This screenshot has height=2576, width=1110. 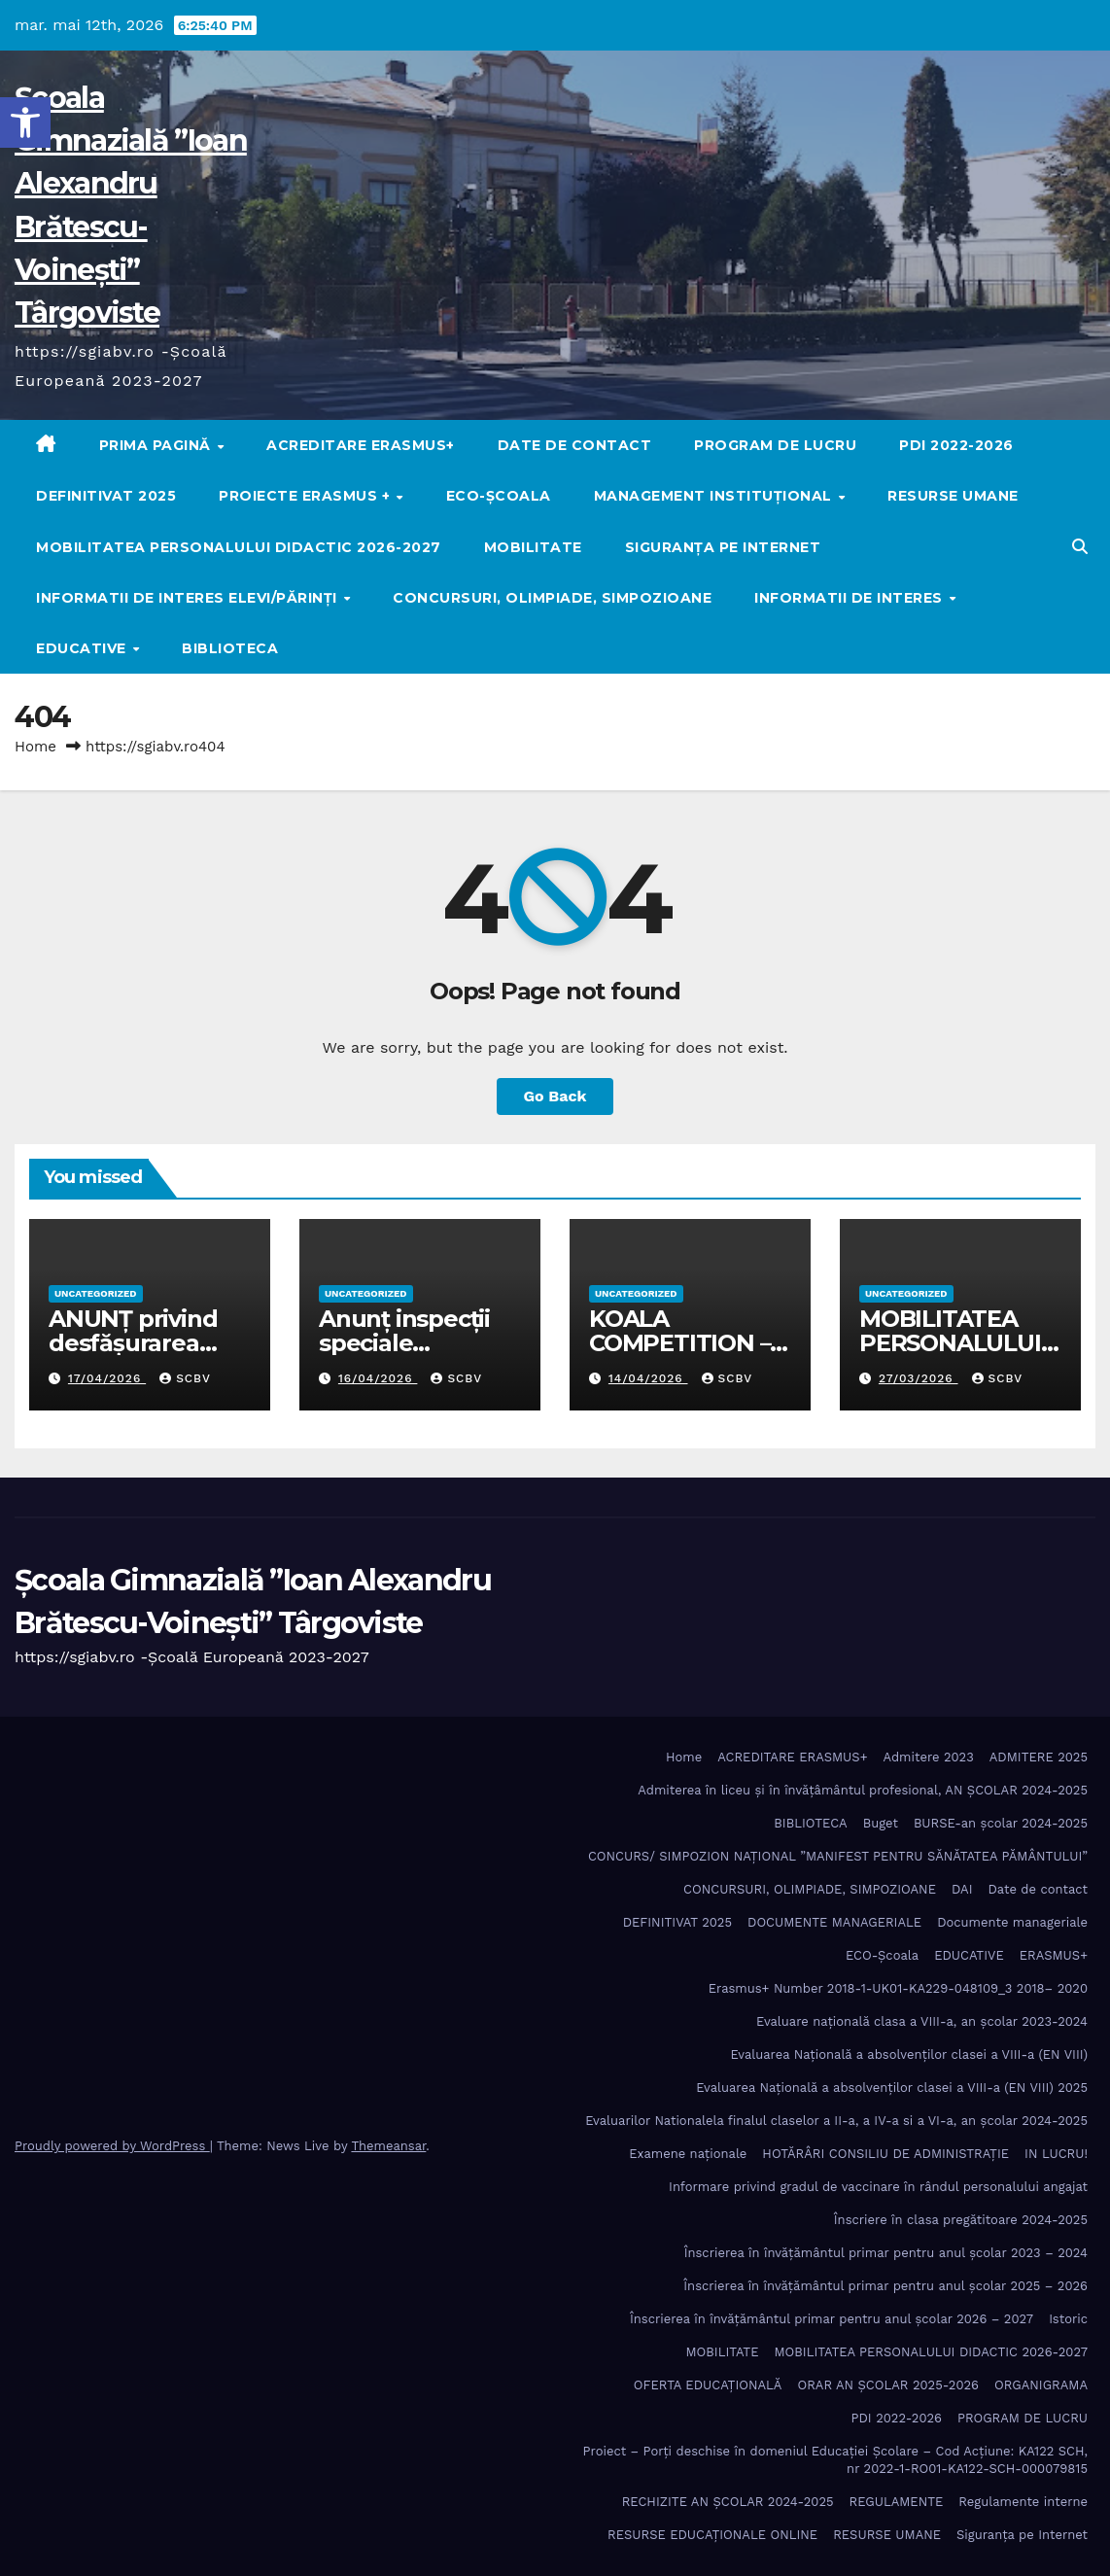 I want to click on Prima pagină, so click(x=157, y=445).